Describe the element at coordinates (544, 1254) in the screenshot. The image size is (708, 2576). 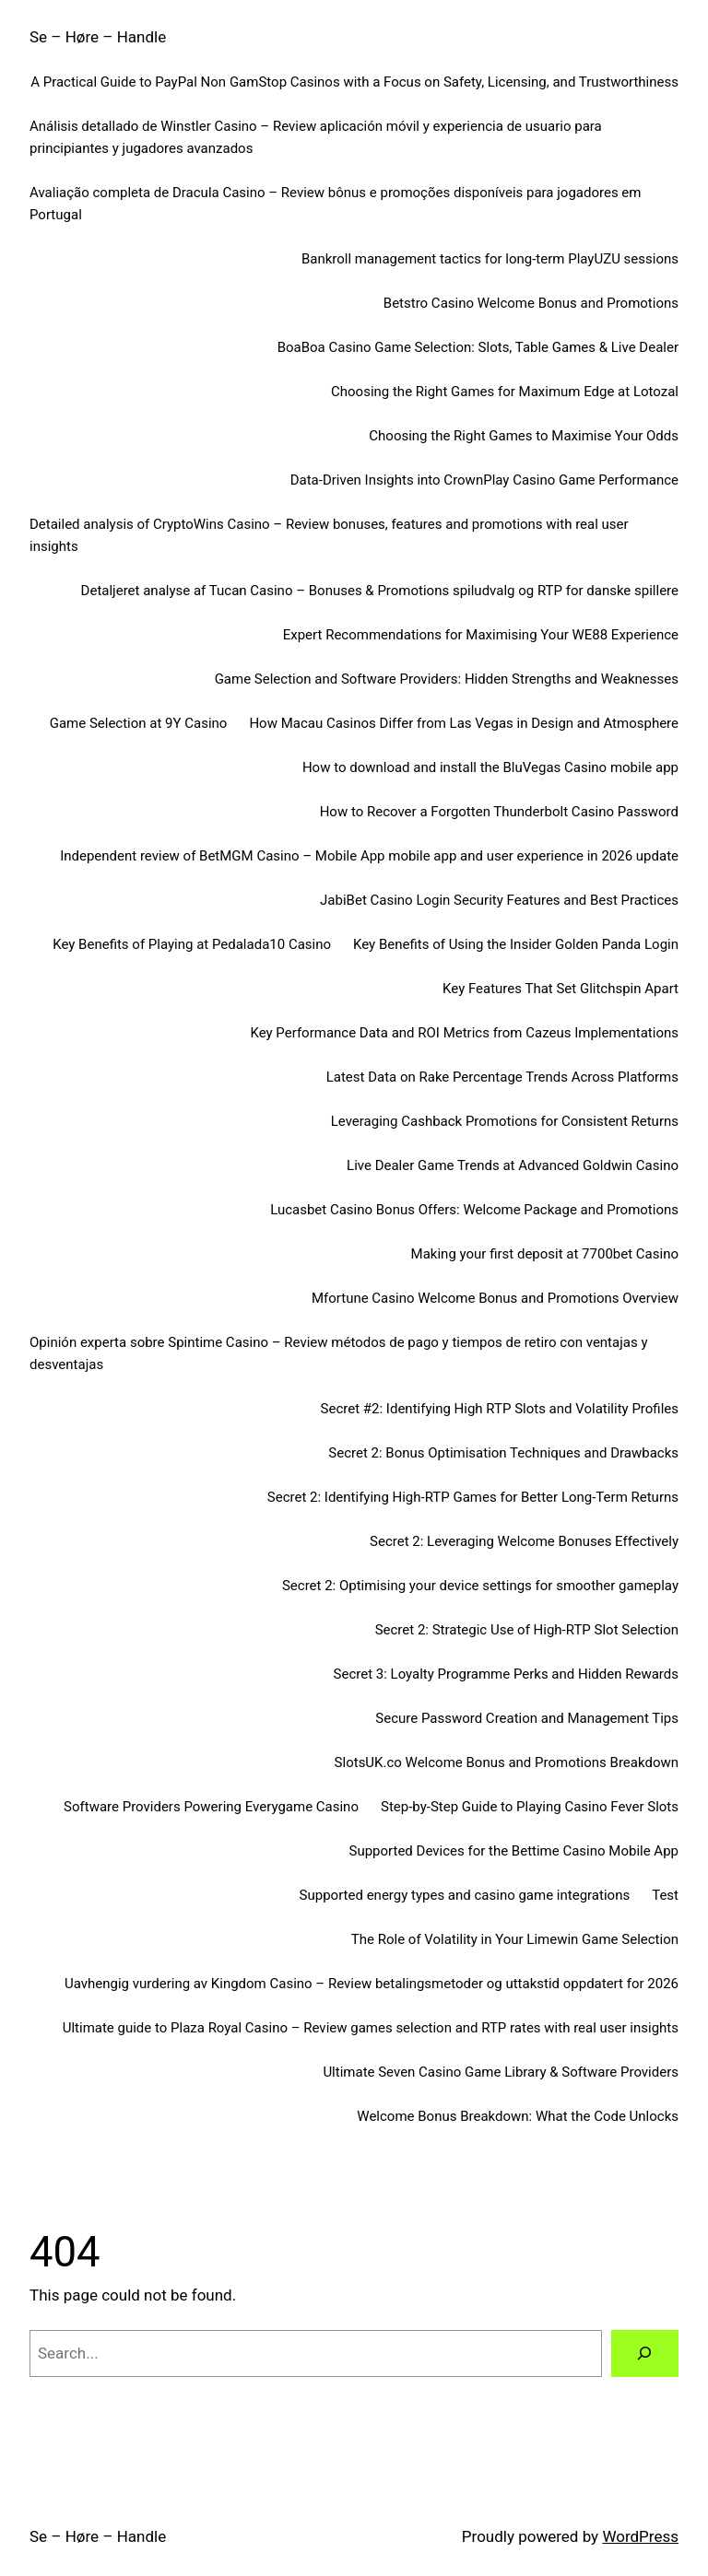
I see `Making your first deposit at 7700bet Casino` at that location.